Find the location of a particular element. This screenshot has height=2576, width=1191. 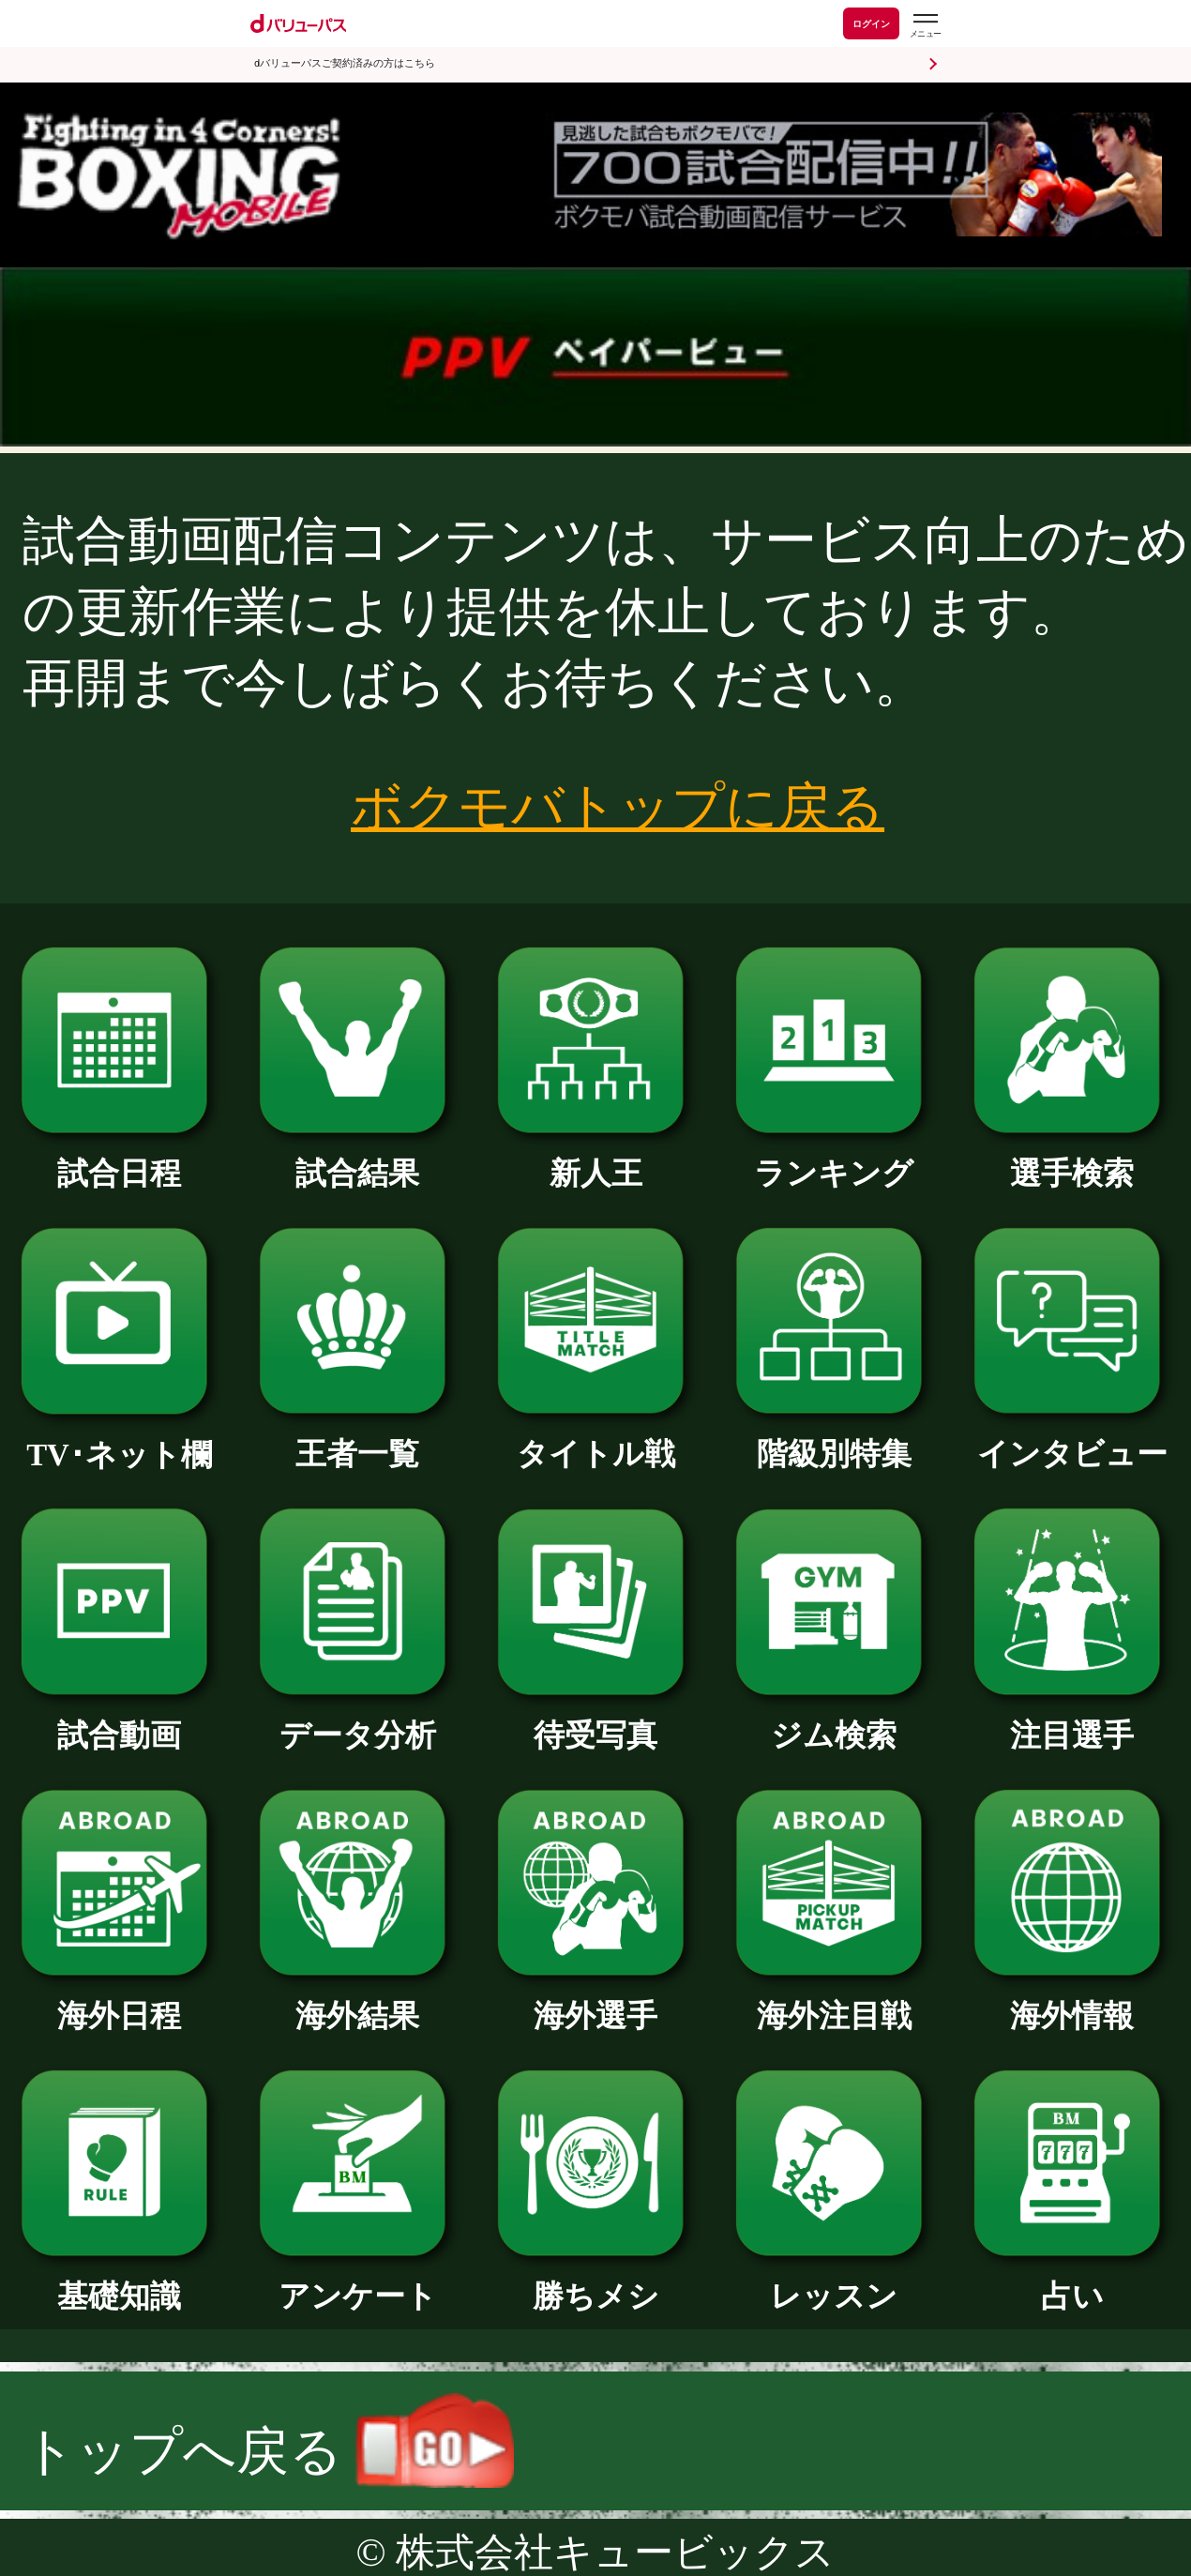

海外選手 is located at coordinates (595, 2000).